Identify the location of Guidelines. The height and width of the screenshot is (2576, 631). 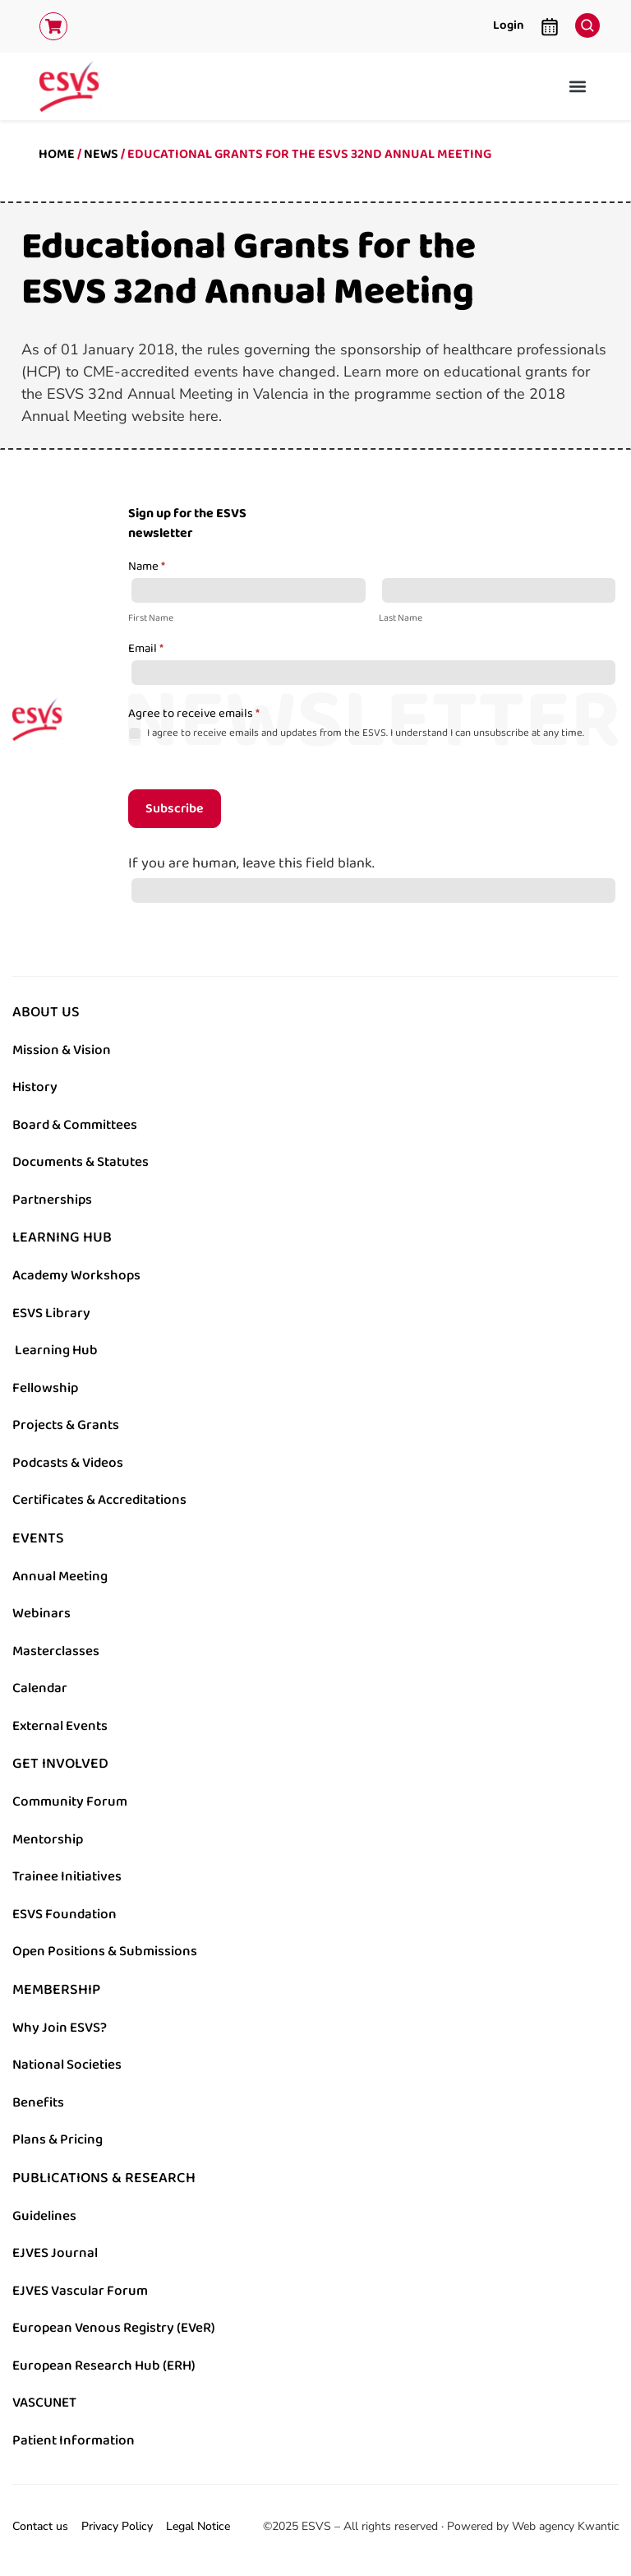
(44, 2216).